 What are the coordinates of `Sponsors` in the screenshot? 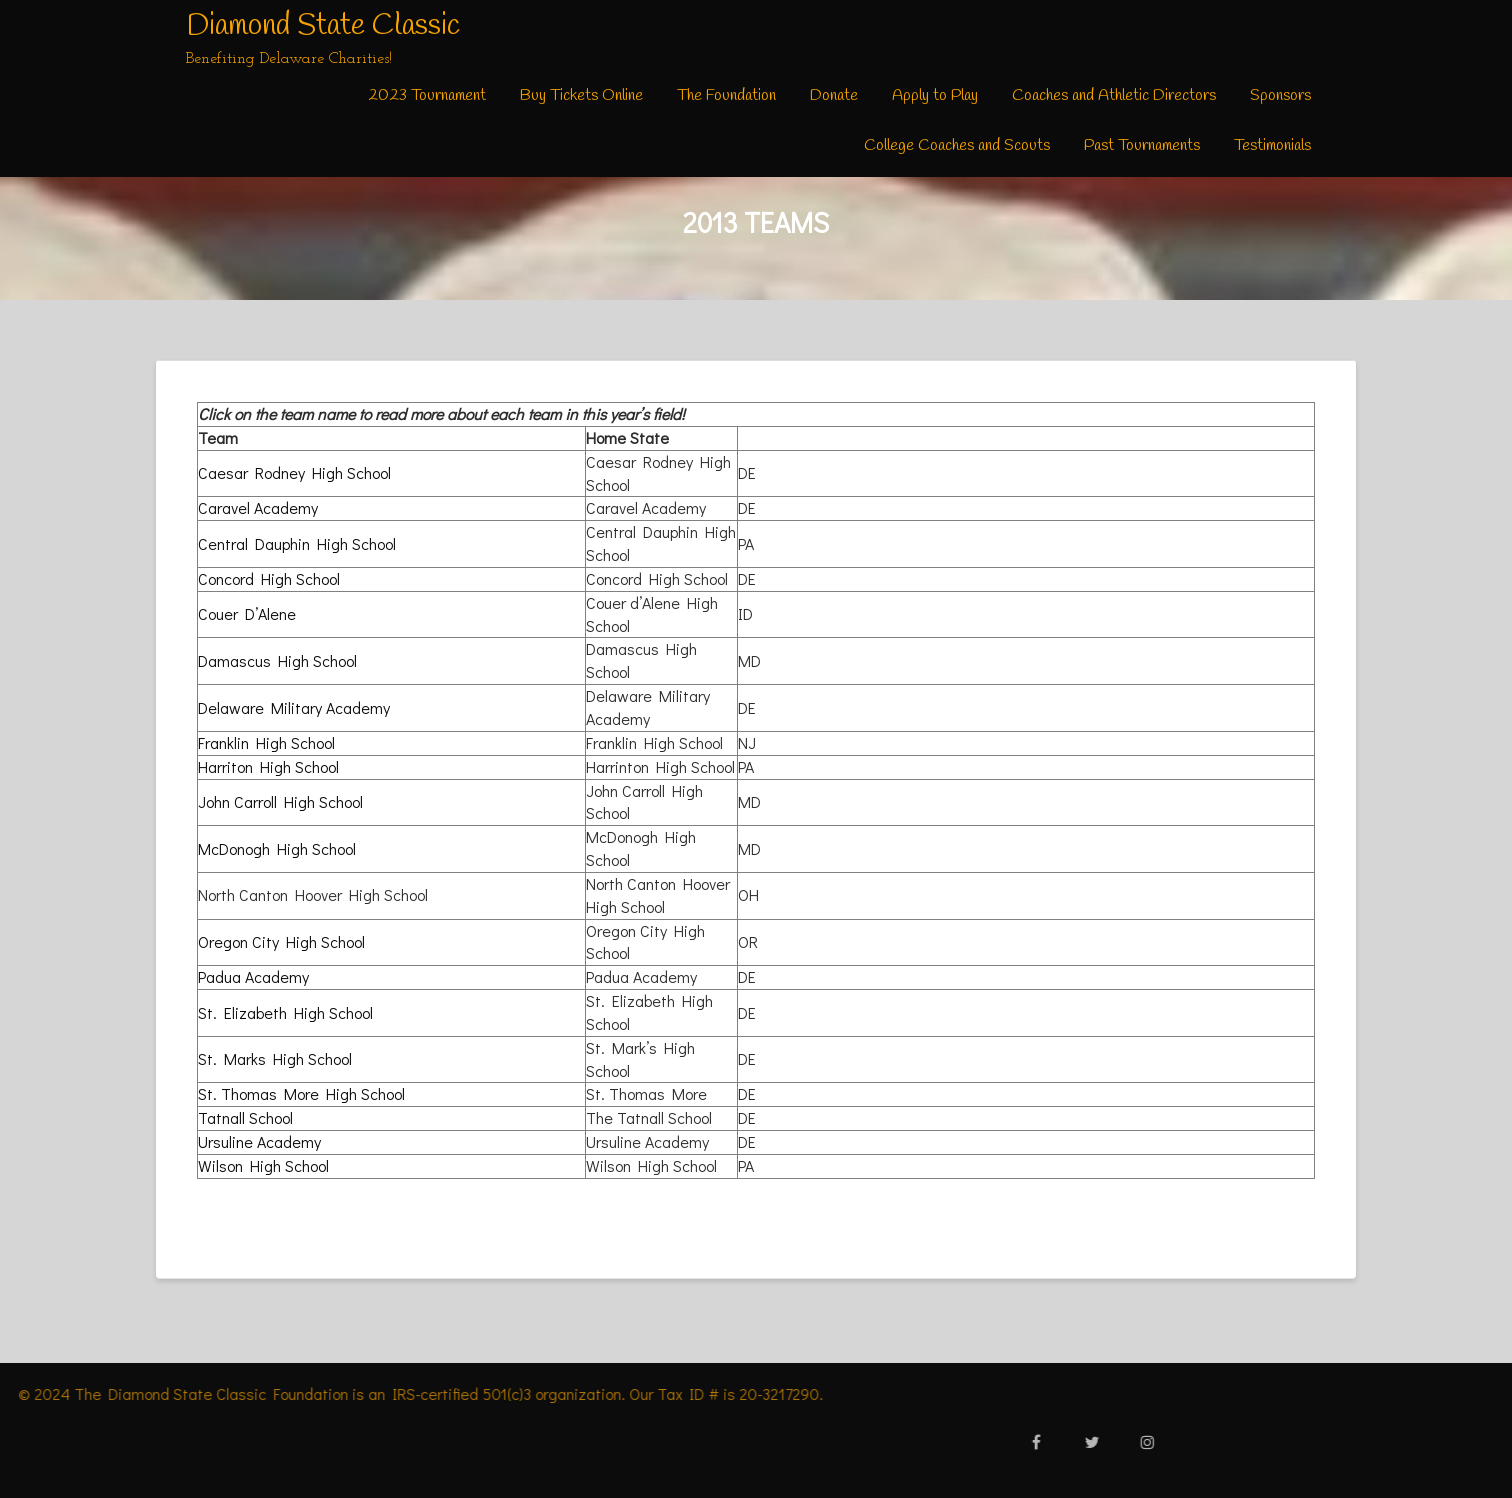 It's located at (1280, 95).